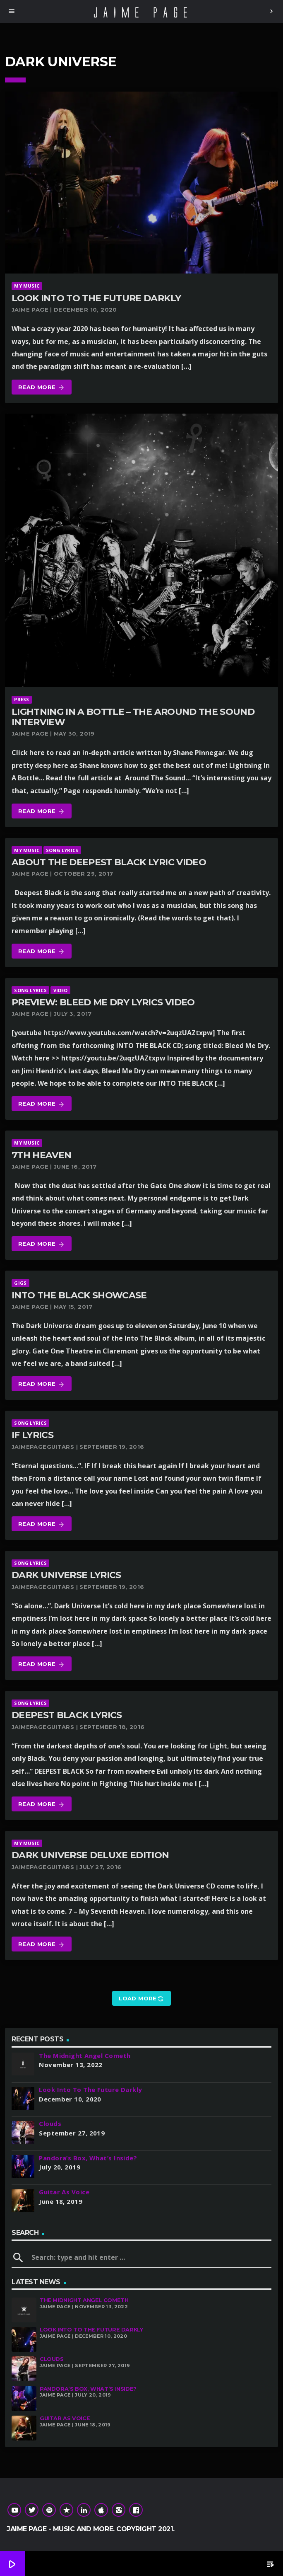 The height and width of the screenshot is (2576, 283). I want to click on My Music, so click(26, 286).